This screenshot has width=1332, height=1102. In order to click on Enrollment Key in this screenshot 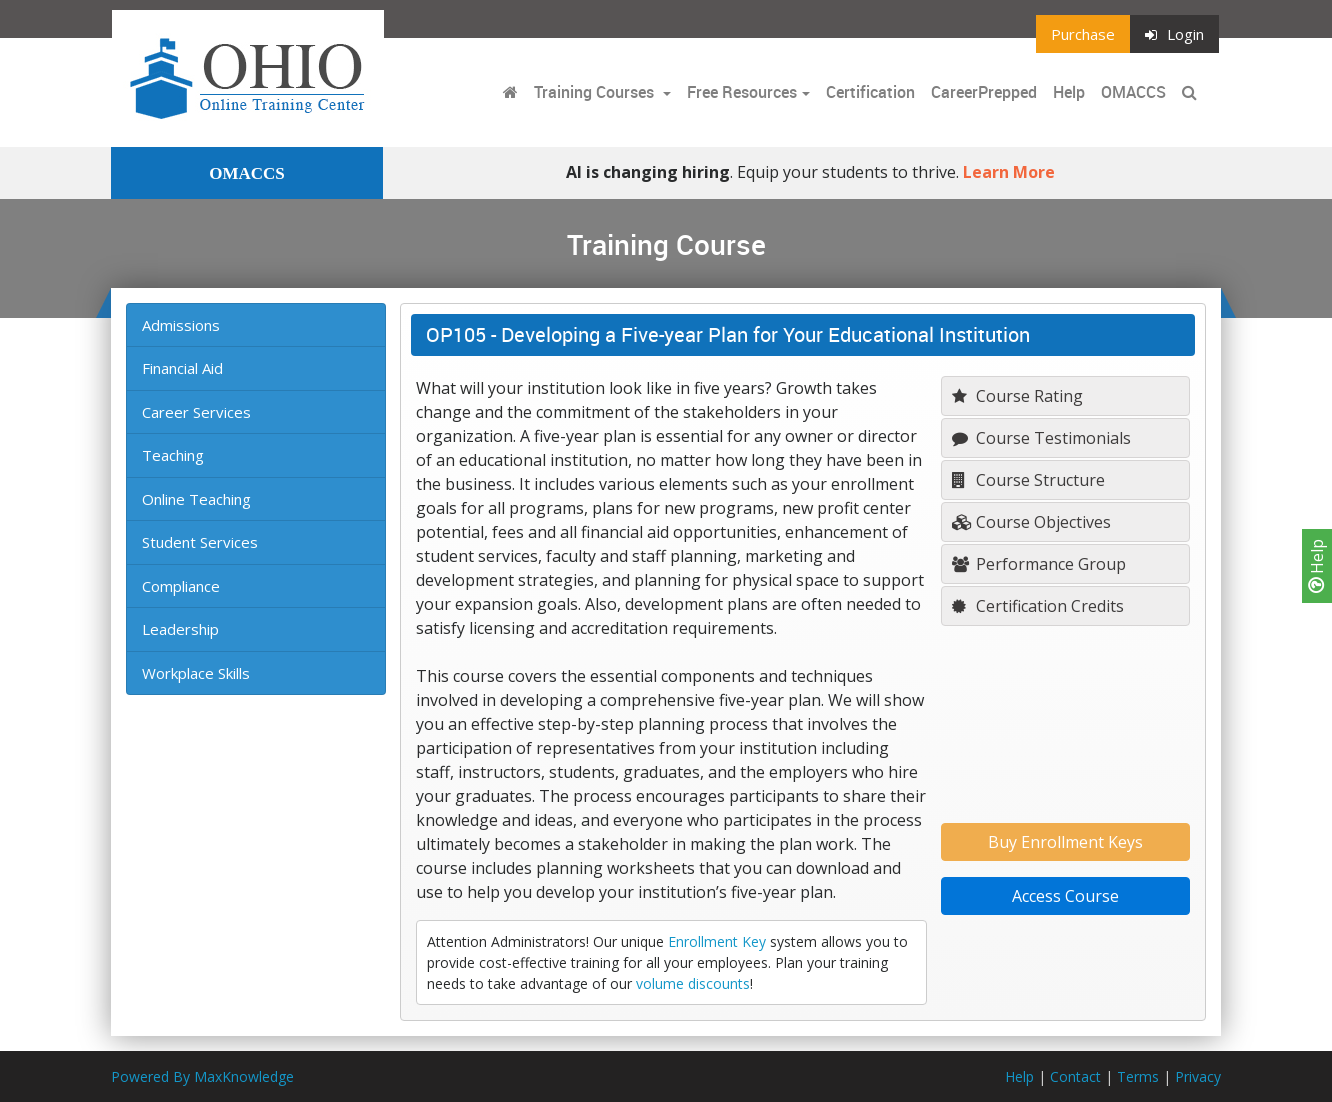, I will do `click(717, 941)`.